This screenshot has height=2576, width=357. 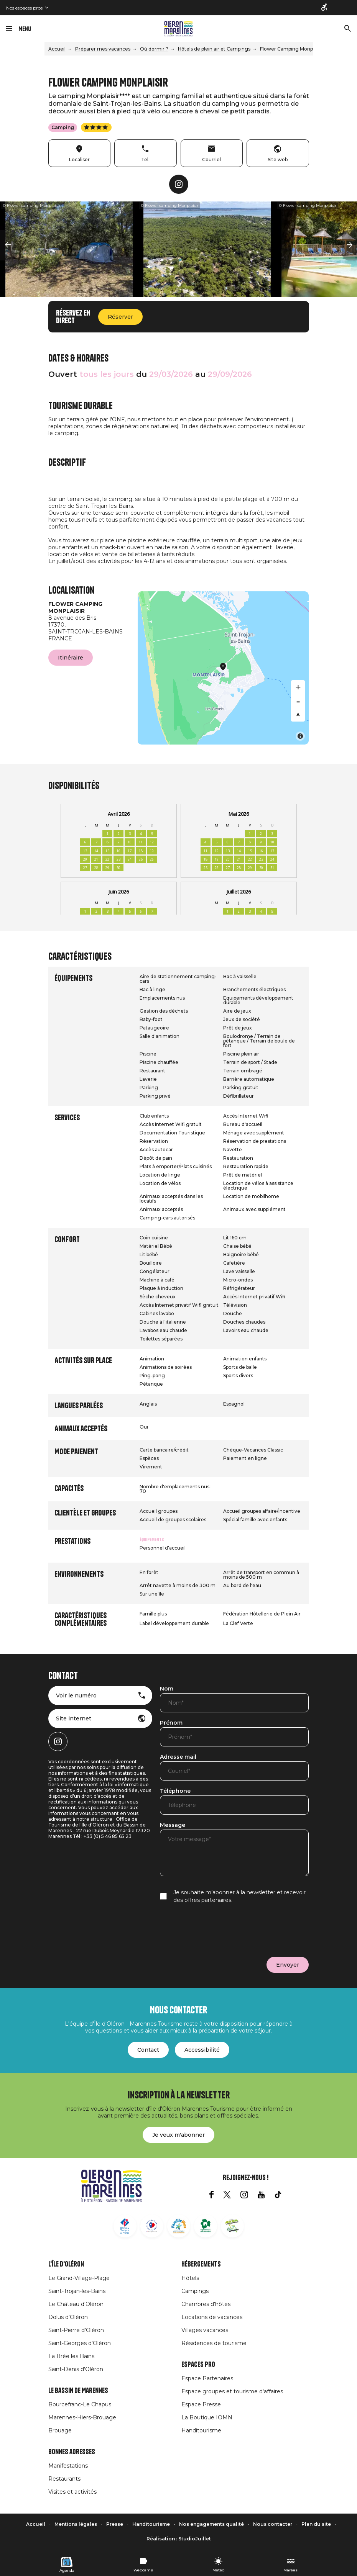 I want to click on Espace Presse, so click(x=201, y=2404).